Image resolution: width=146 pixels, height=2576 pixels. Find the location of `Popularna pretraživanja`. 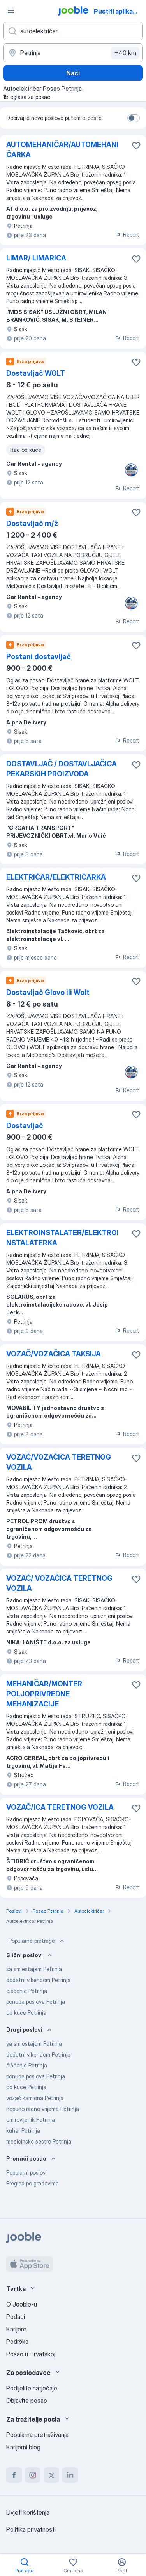

Popularna pretraživanja is located at coordinates (37, 2435).